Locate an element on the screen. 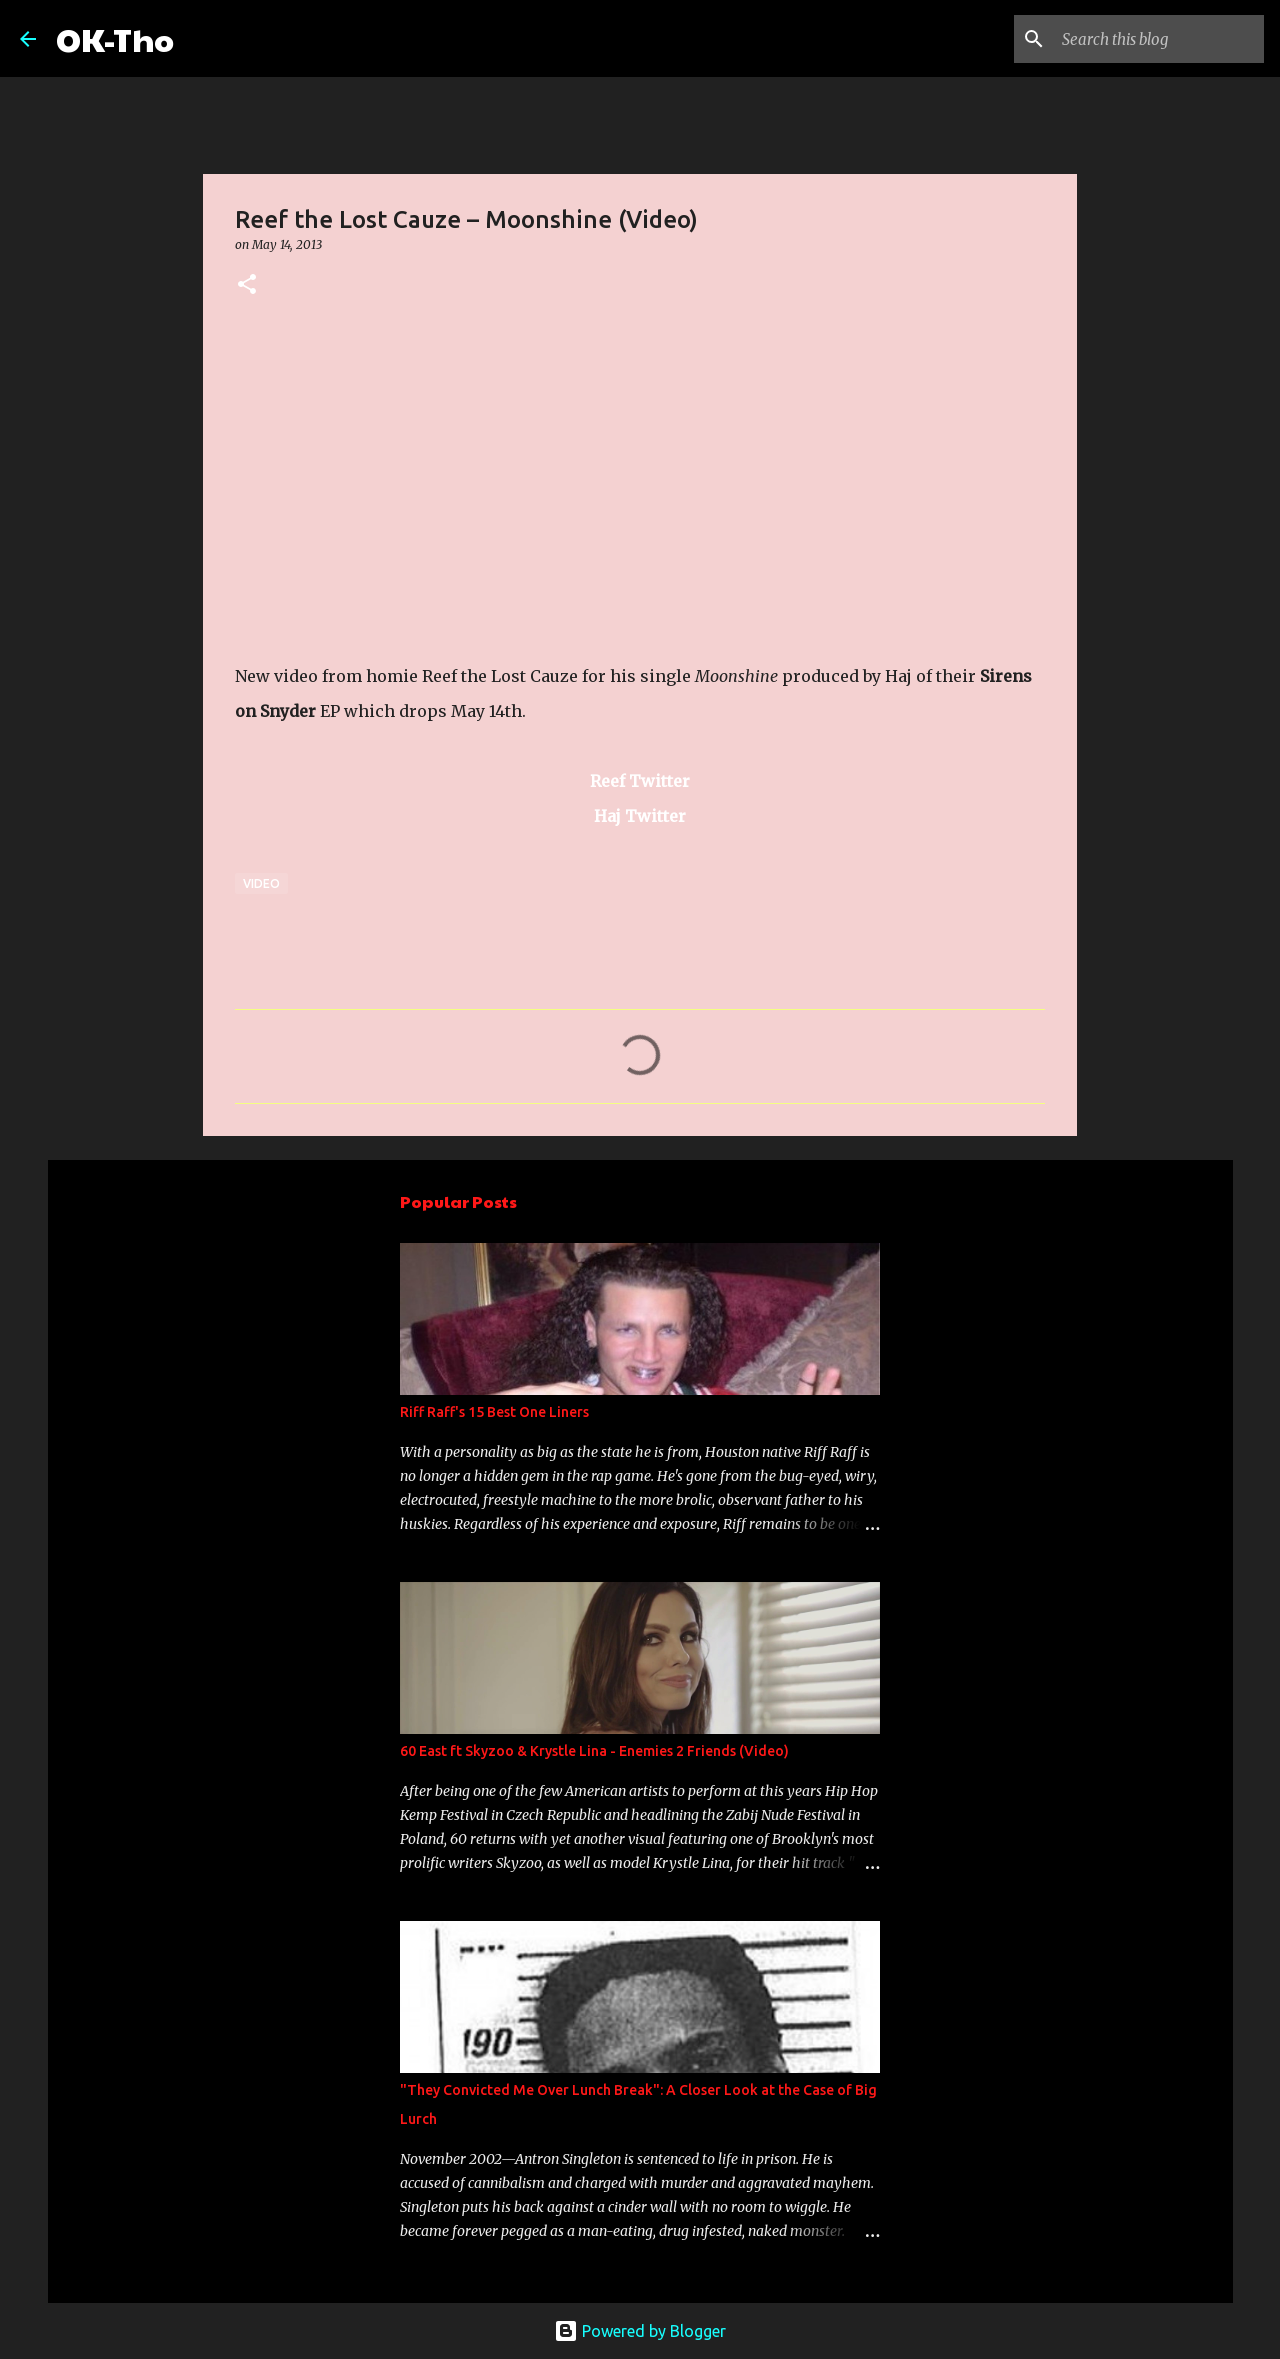 This screenshot has width=1280, height=2359. 60 East ft Skyzoo & Krystle Lina - Enemies 2 Friends (Video) is located at coordinates (594, 1751).